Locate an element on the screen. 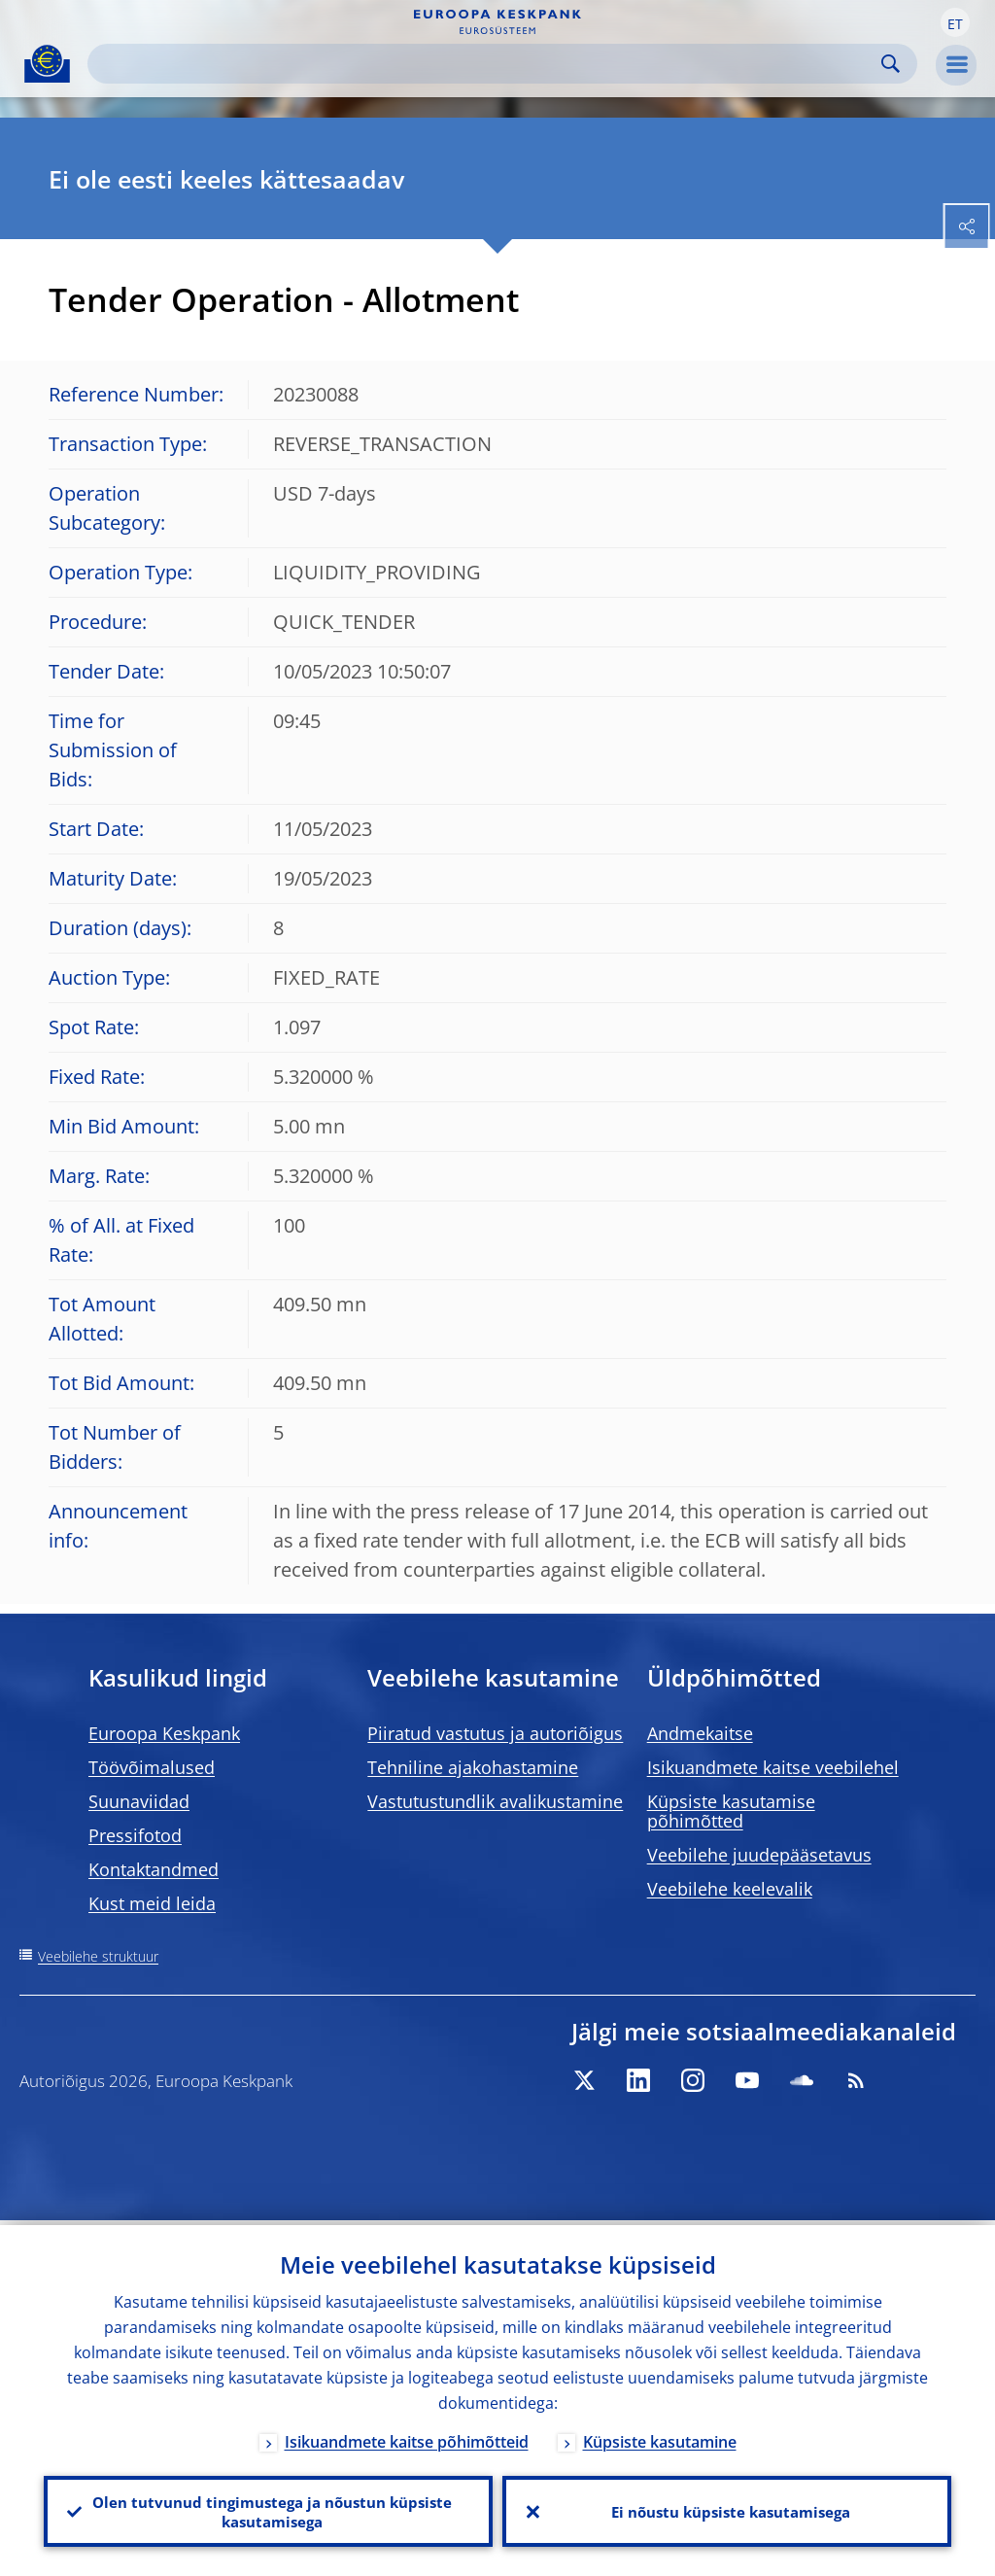  Euroopa Keskpank is located at coordinates (164, 1733).